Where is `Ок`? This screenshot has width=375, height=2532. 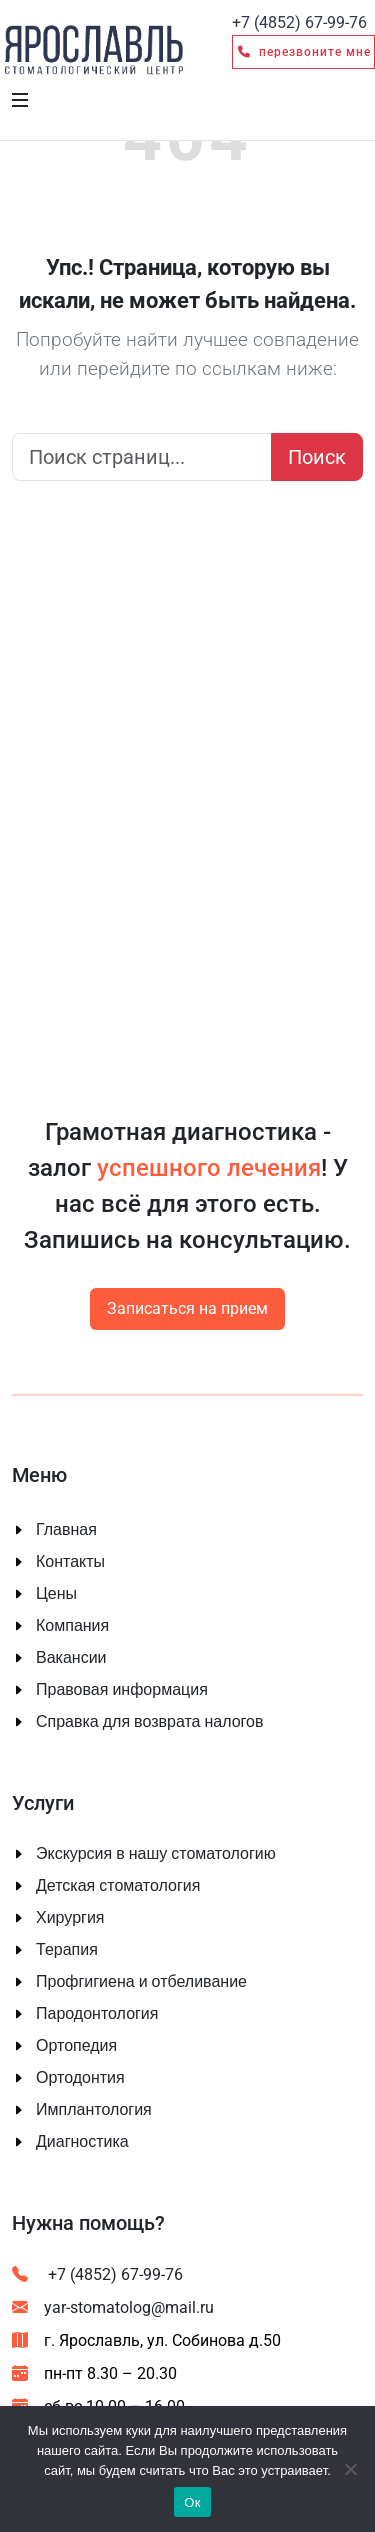 Ок is located at coordinates (192, 2502).